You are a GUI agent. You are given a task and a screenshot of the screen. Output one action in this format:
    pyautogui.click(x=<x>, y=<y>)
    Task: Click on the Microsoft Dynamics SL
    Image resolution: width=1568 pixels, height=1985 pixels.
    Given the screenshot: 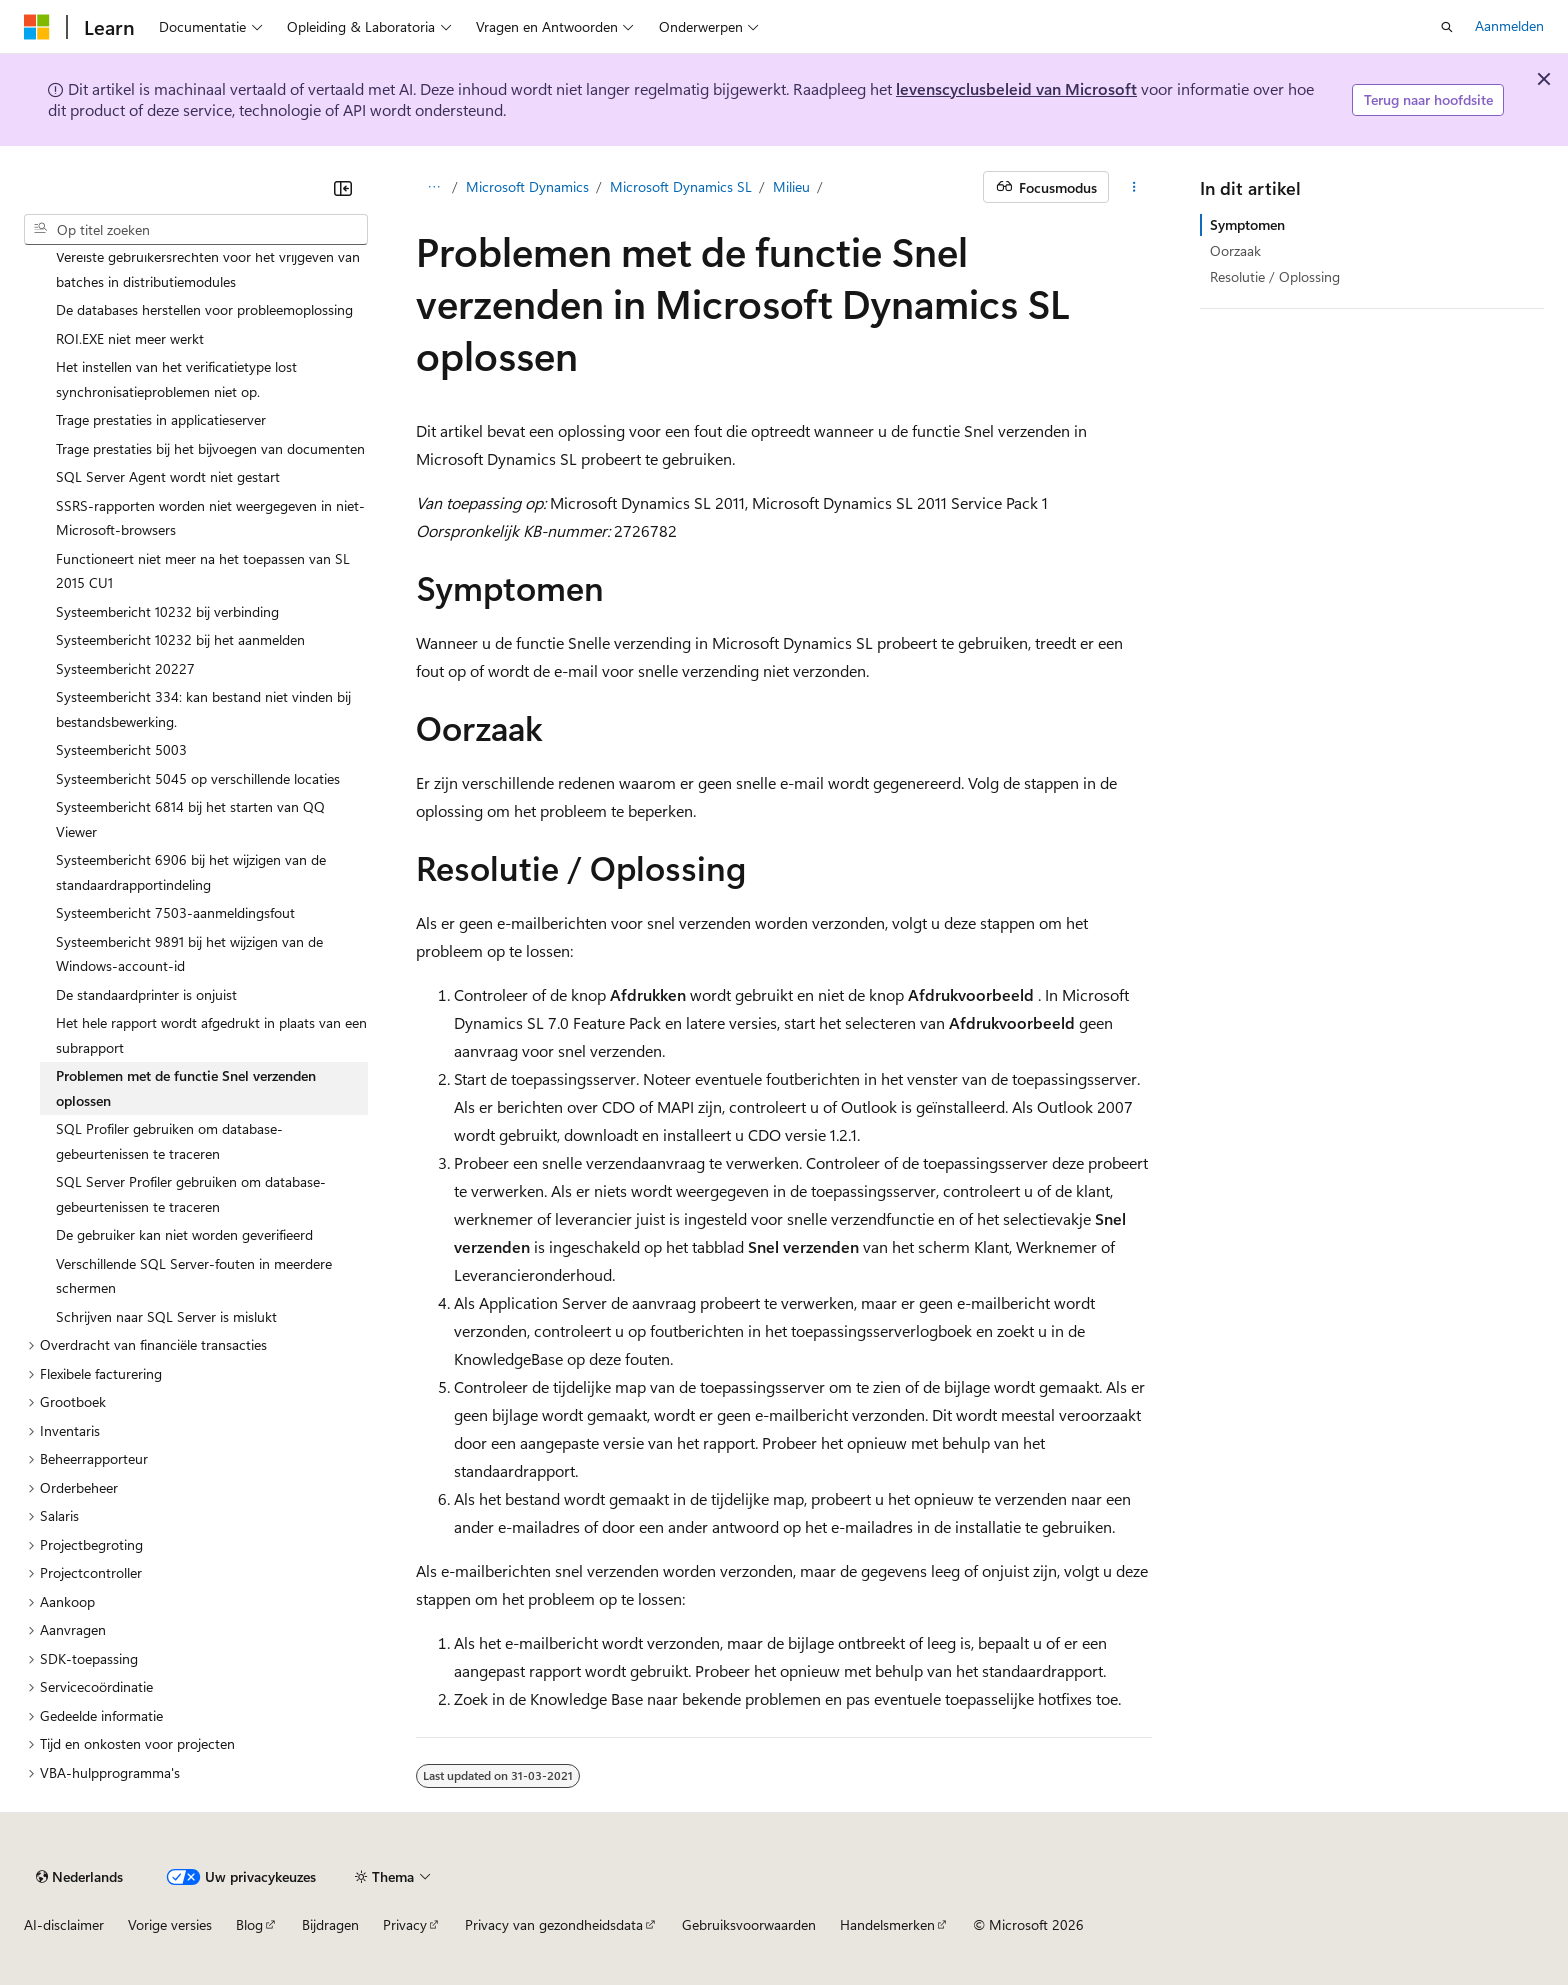 What is the action you would take?
    pyautogui.click(x=681, y=186)
    